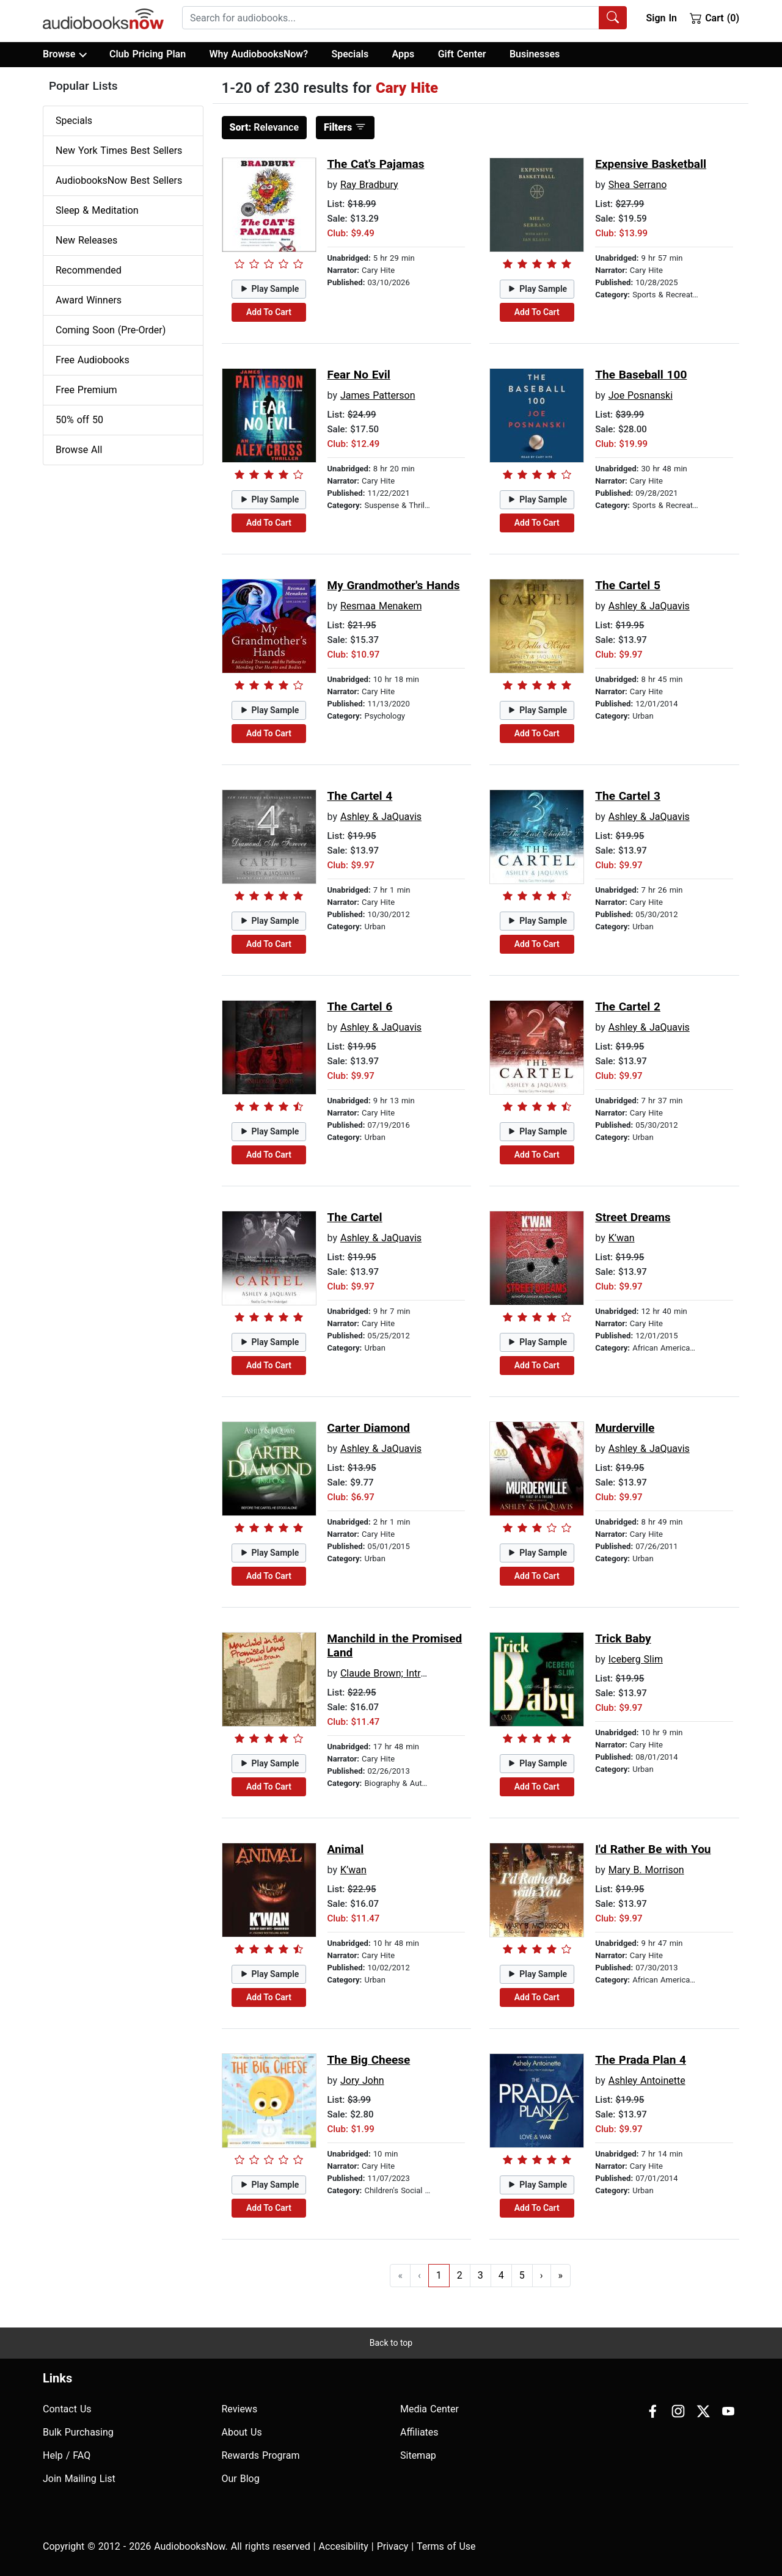 The image size is (782, 2576). Describe the element at coordinates (404, 17) in the screenshot. I see `[combobox]` at that location.